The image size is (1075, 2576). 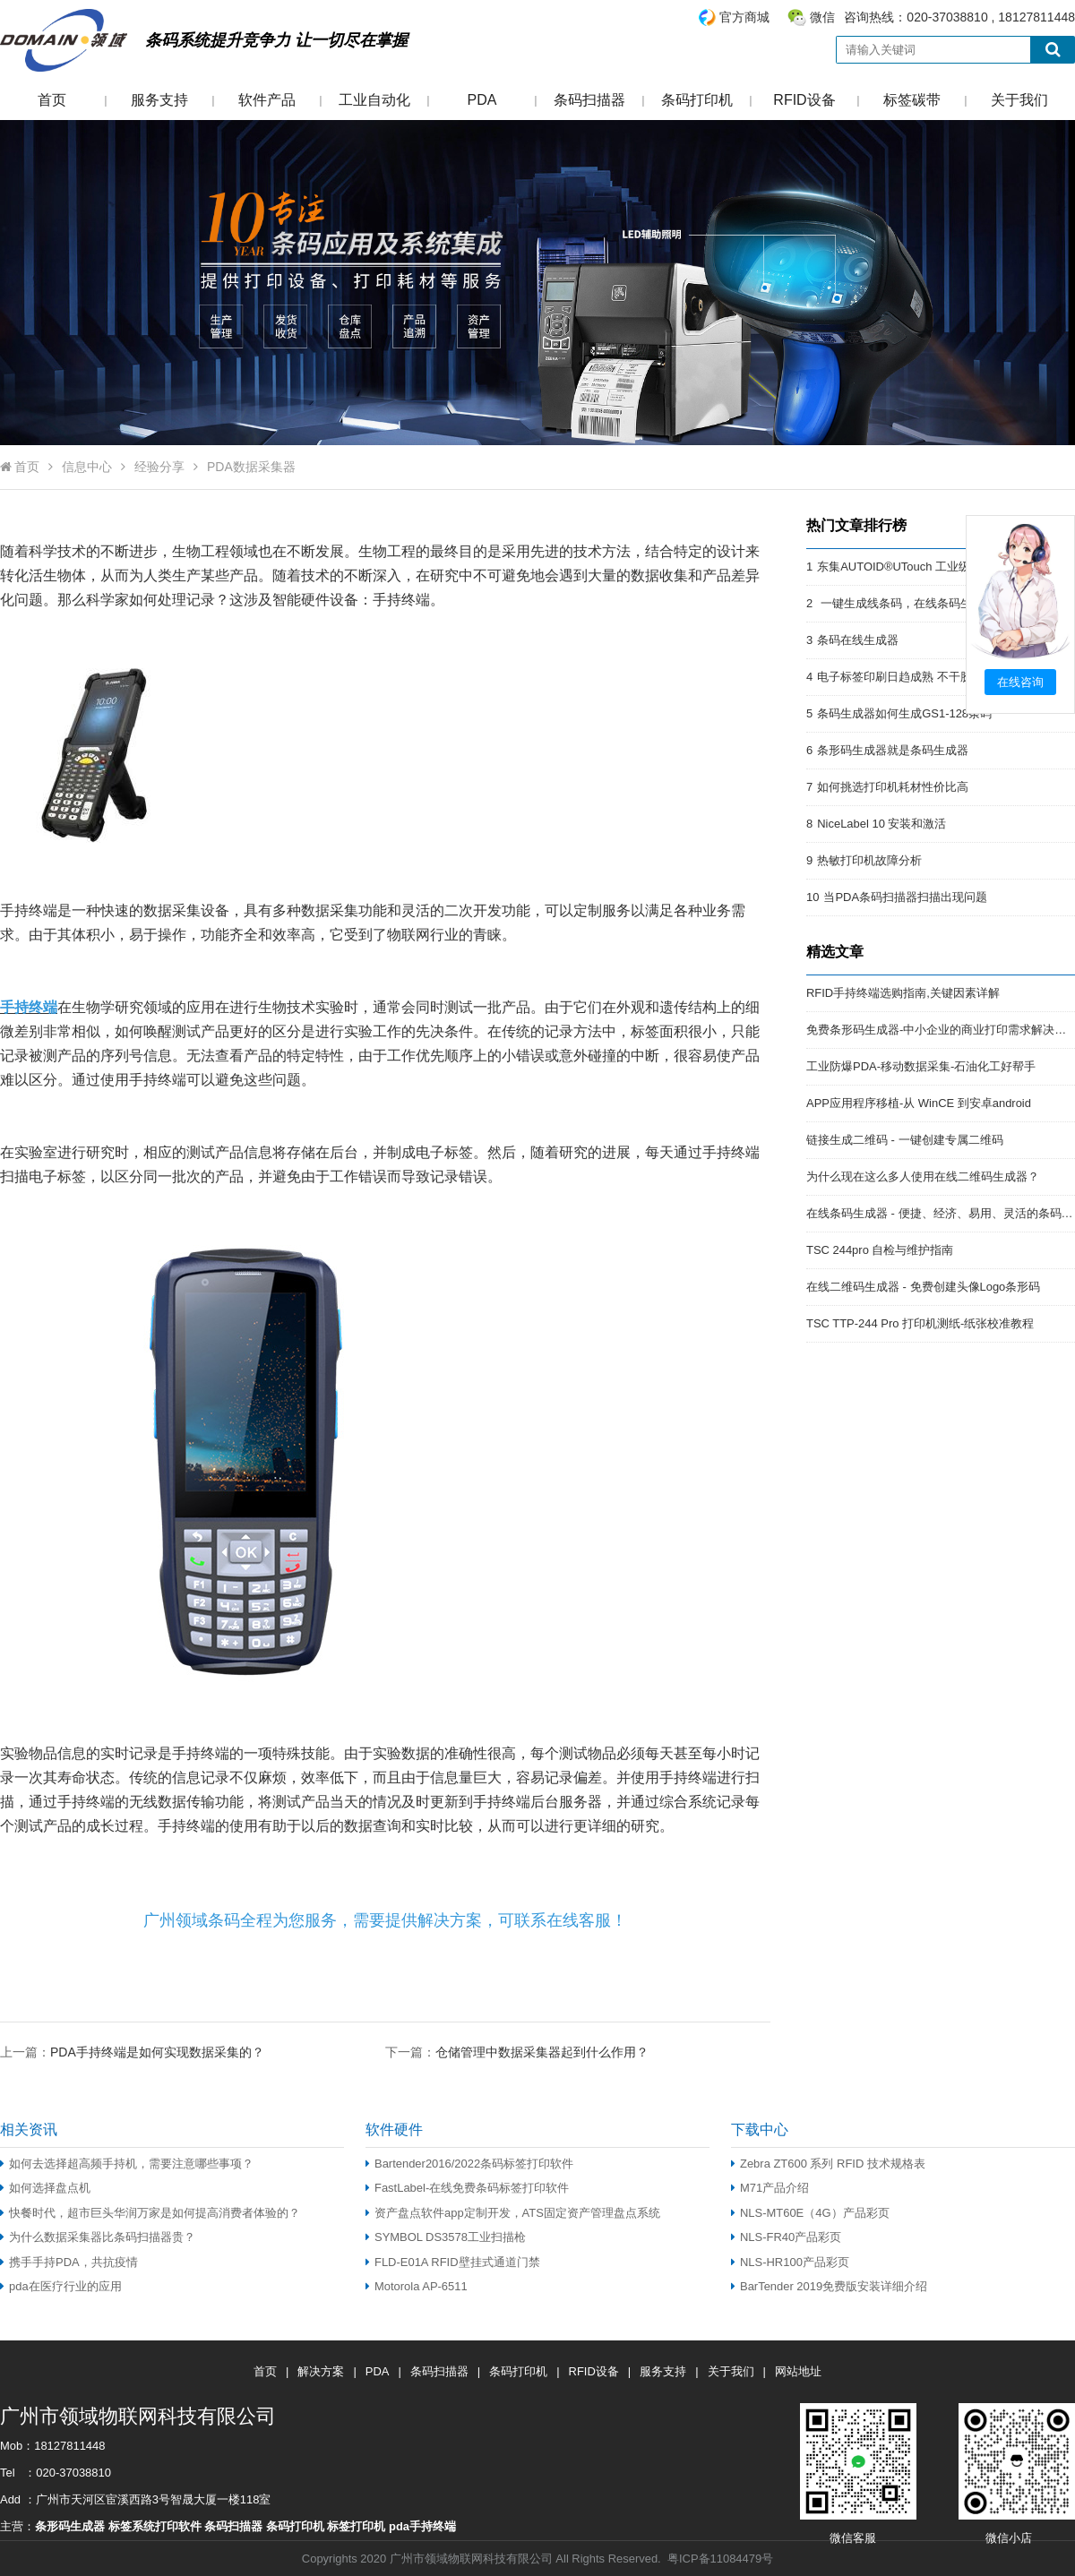 I want to click on 一键生成线条码，在线条码生成器。, so click(x=912, y=603).